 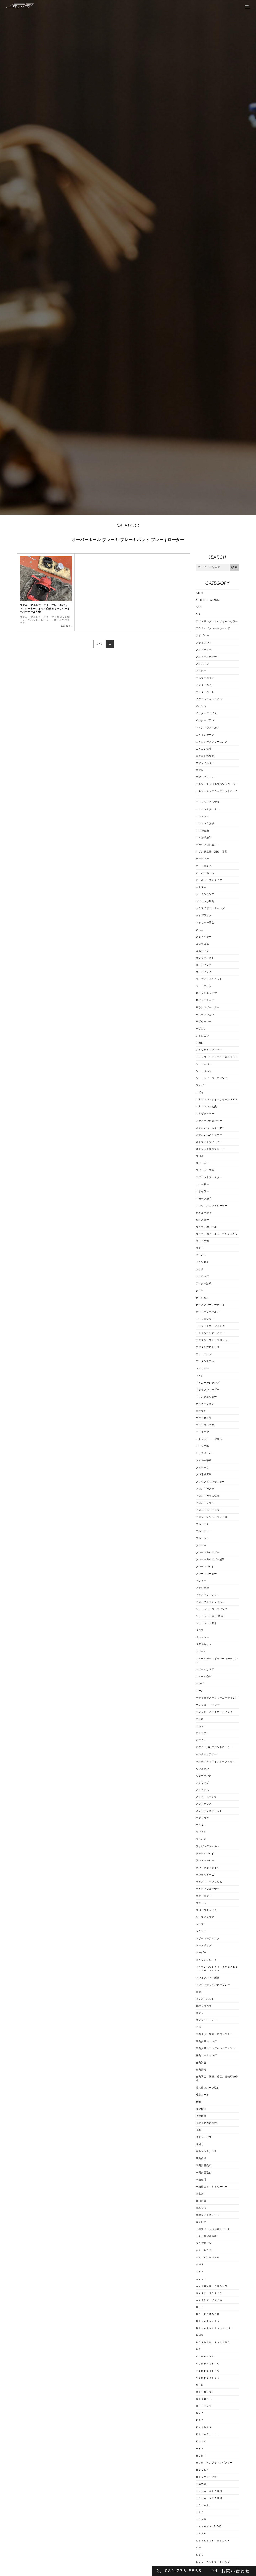 I want to click on オカダプロジェクト, so click(x=207, y=845).